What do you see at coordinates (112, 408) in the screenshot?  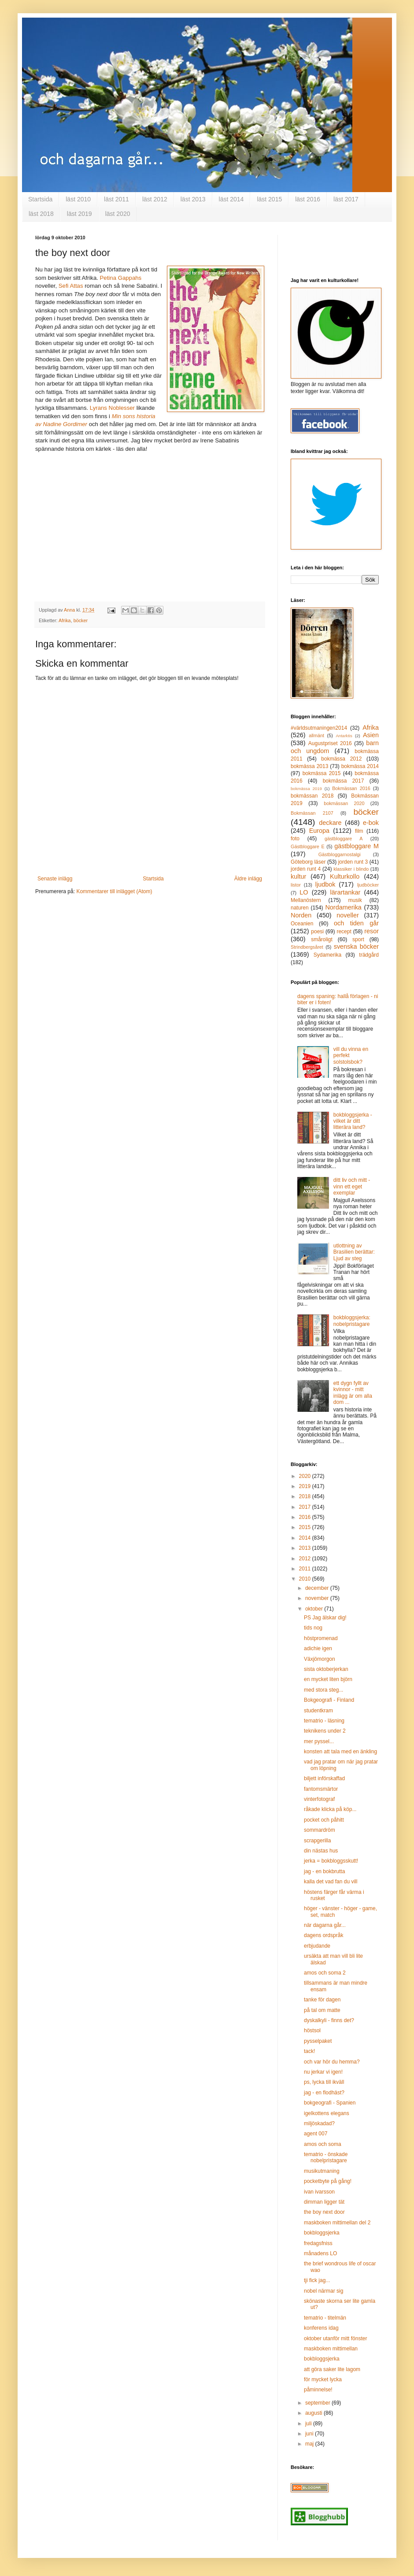 I see `Lyrans Noblesser` at bounding box center [112, 408].